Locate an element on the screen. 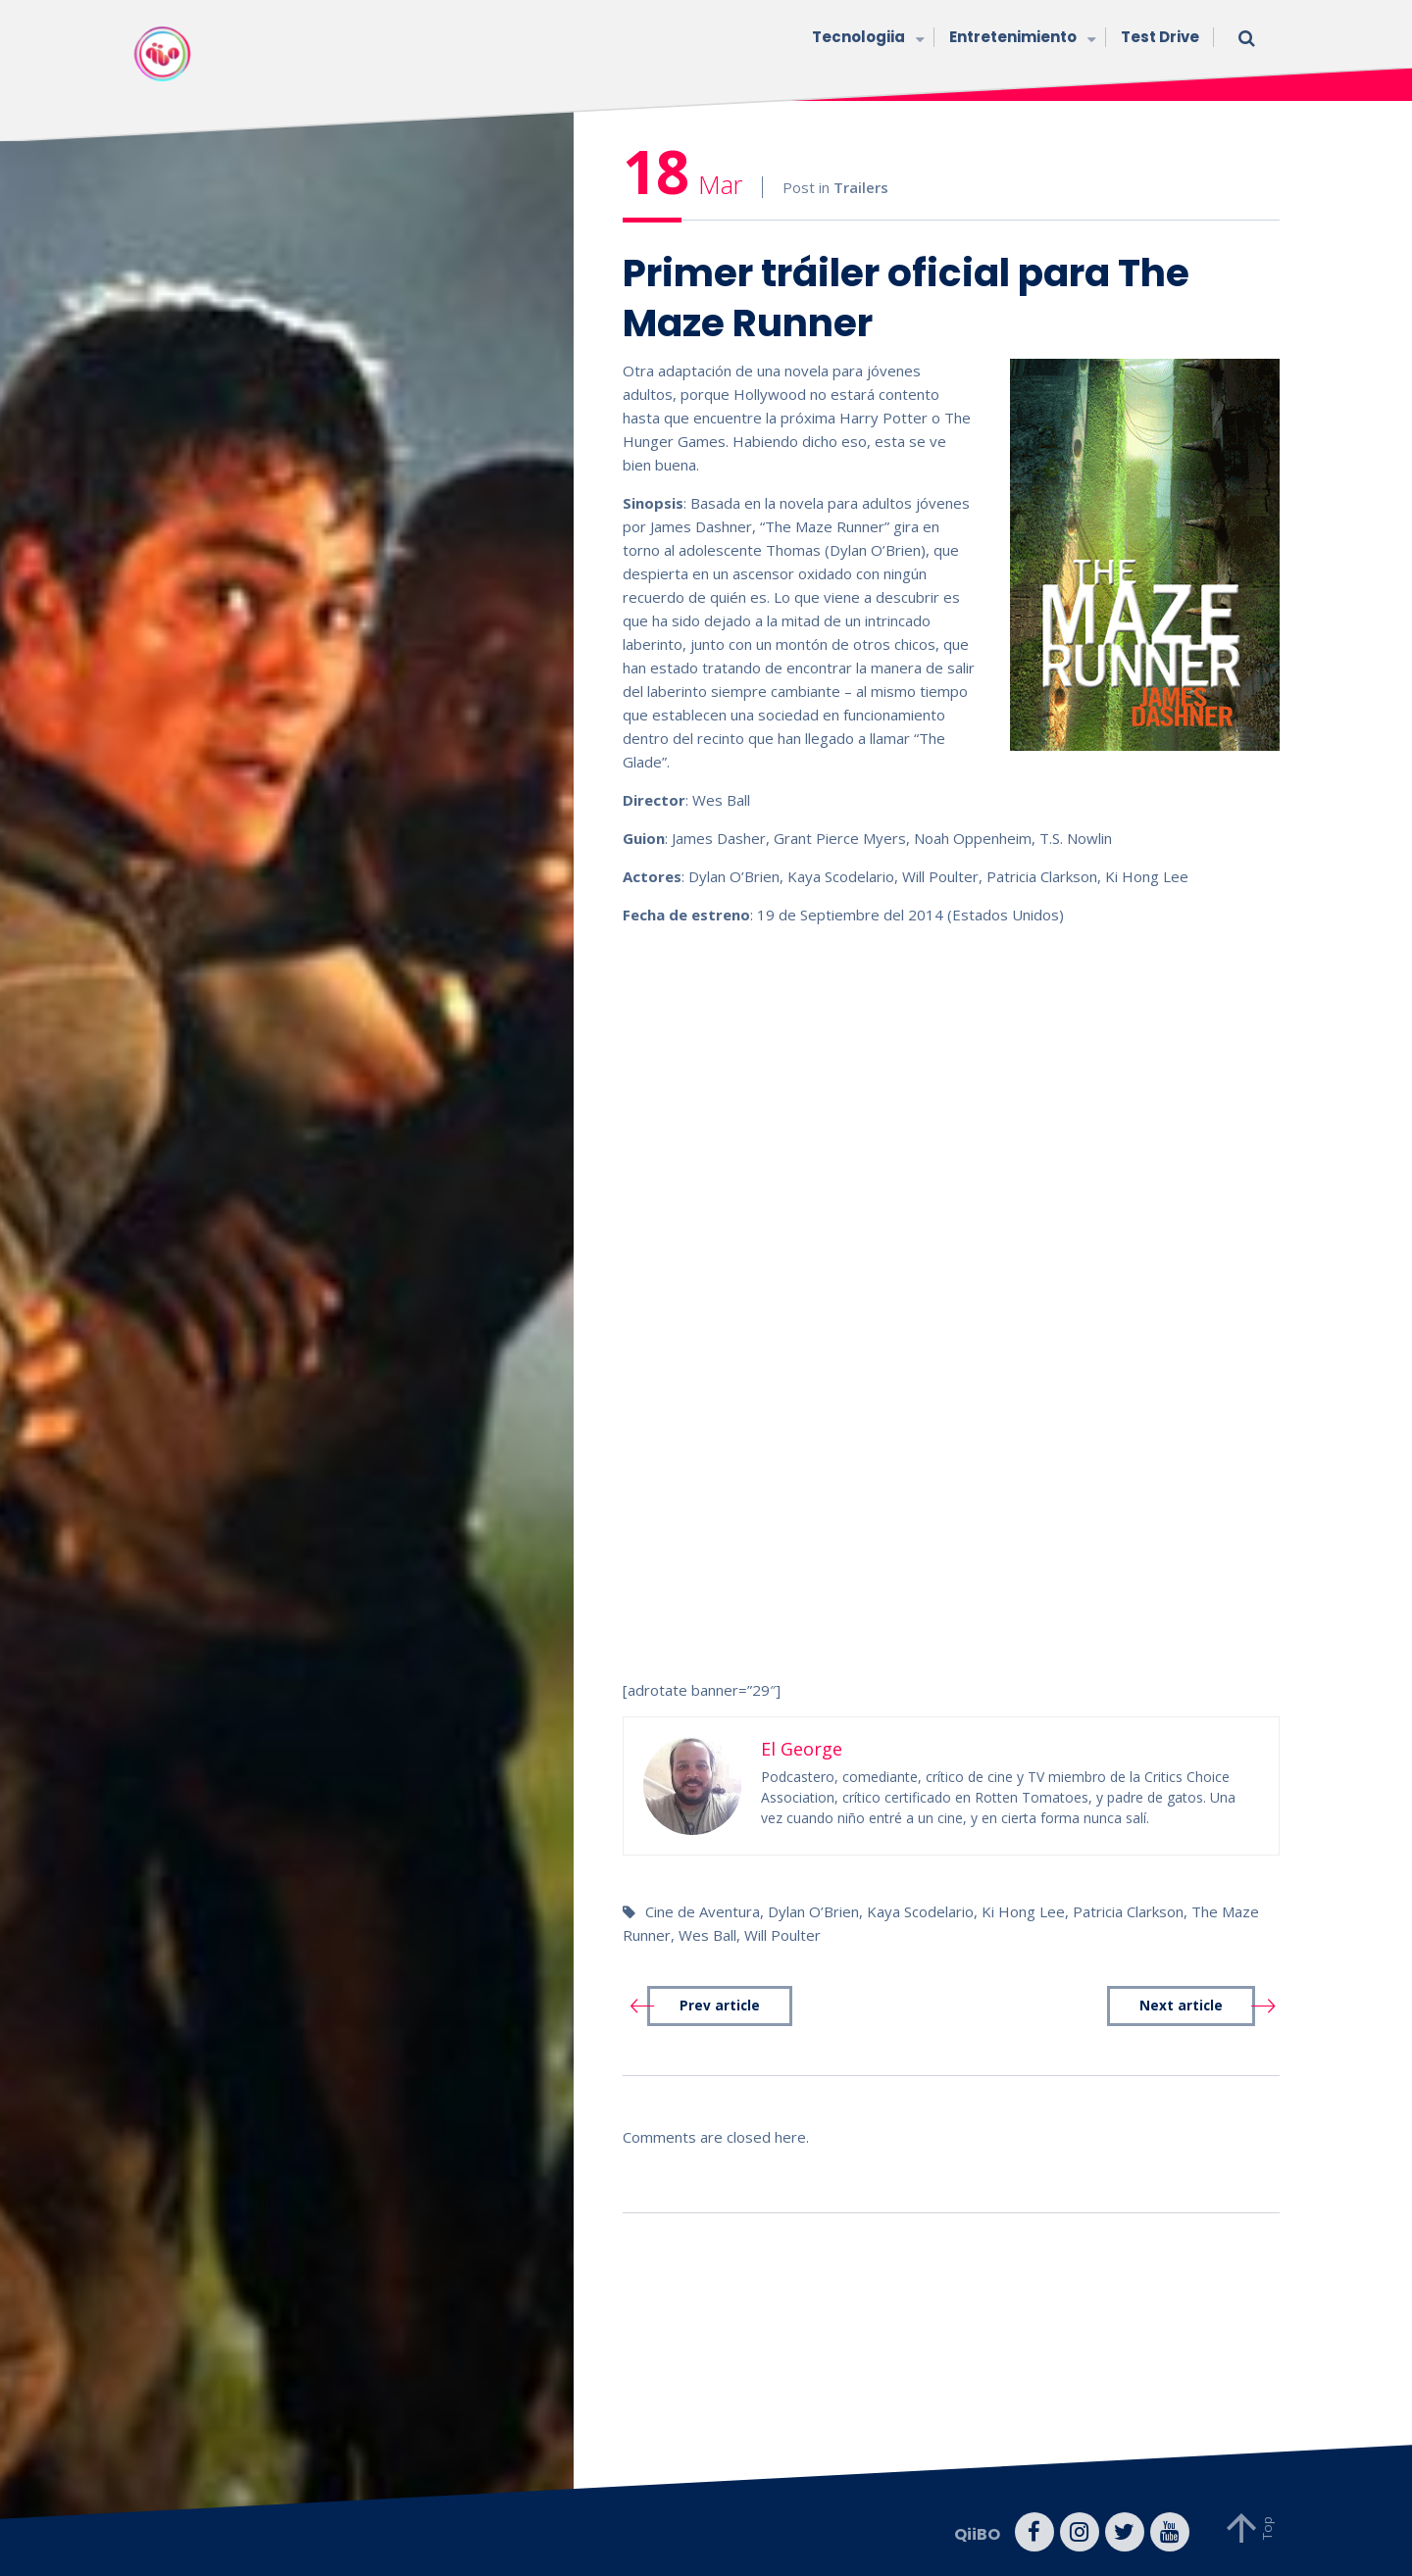 Image resolution: width=1412 pixels, height=2576 pixels. Will Poulter is located at coordinates (782, 1935).